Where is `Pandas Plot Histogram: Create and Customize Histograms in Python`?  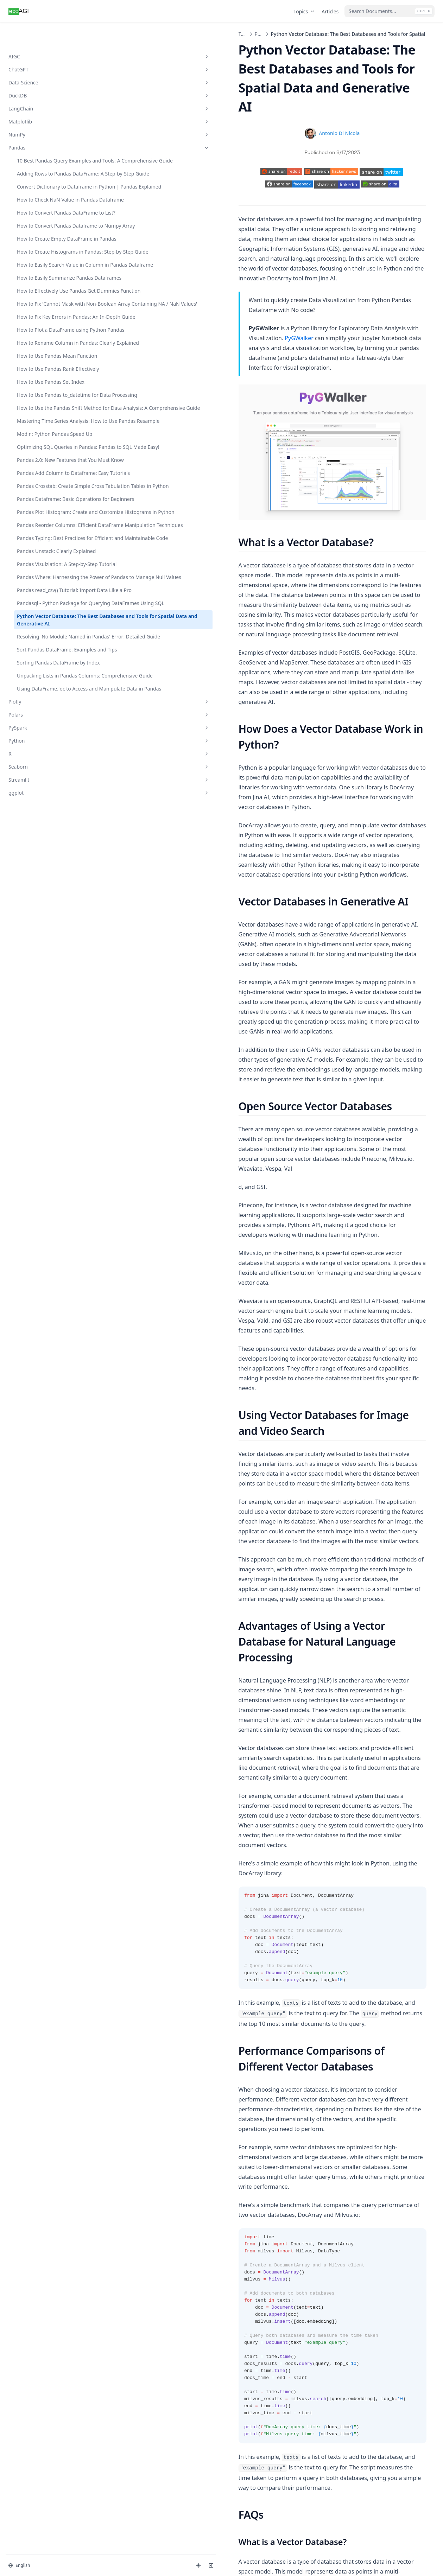
Pandas Plot Histogram: Create and Customize Histograms in Python is located at coordinates (44, 822).